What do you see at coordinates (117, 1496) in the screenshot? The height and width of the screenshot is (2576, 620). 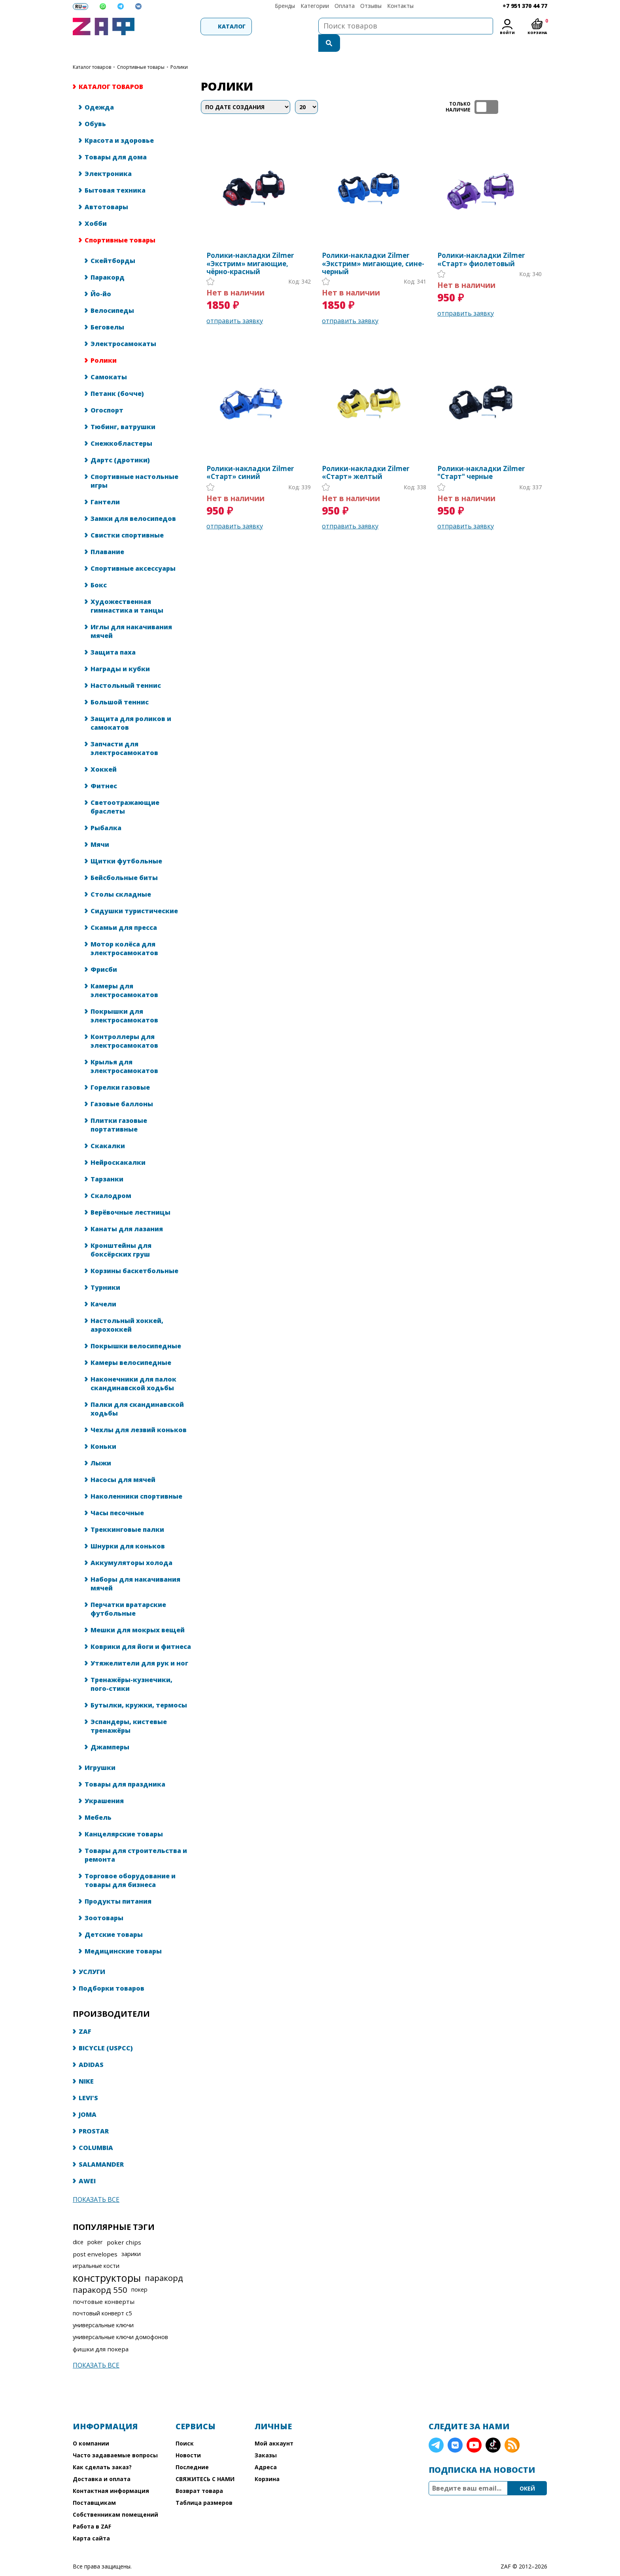 I see `Часы песочные` at bounding box center [117, 1496].